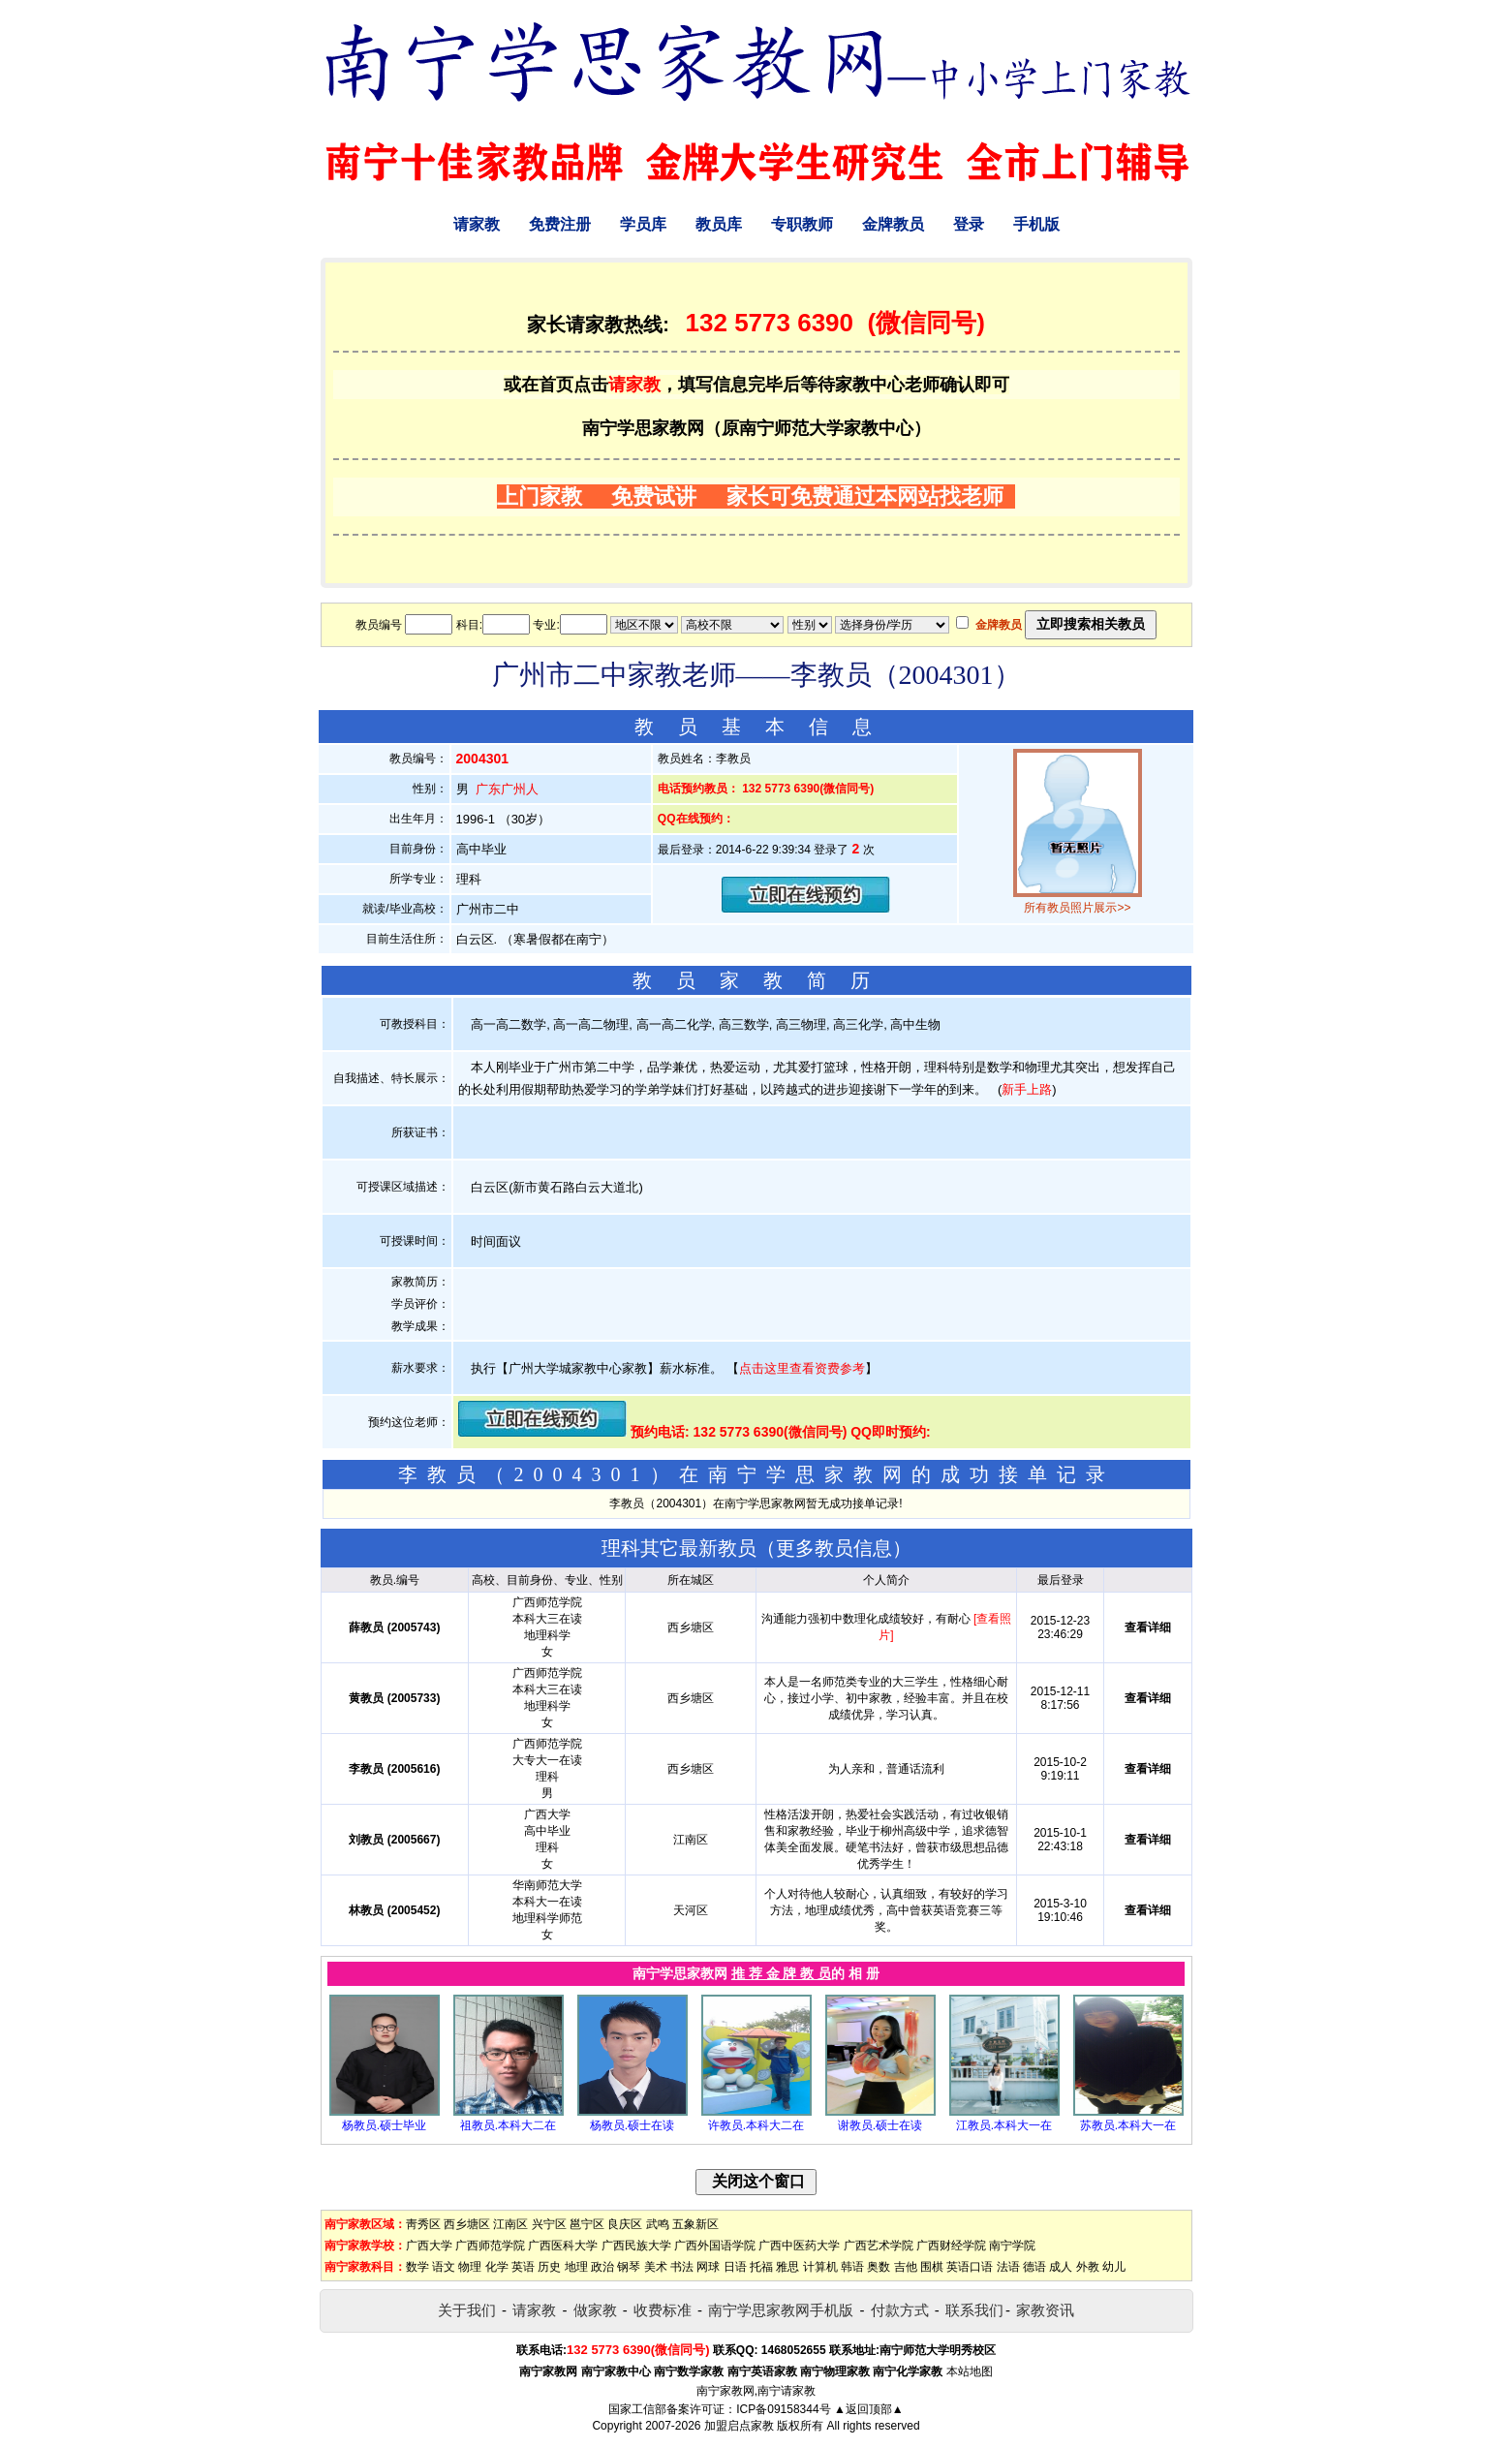 The image size is (1512, 2448). I want to click on 良庆区, so click(624, 2224).